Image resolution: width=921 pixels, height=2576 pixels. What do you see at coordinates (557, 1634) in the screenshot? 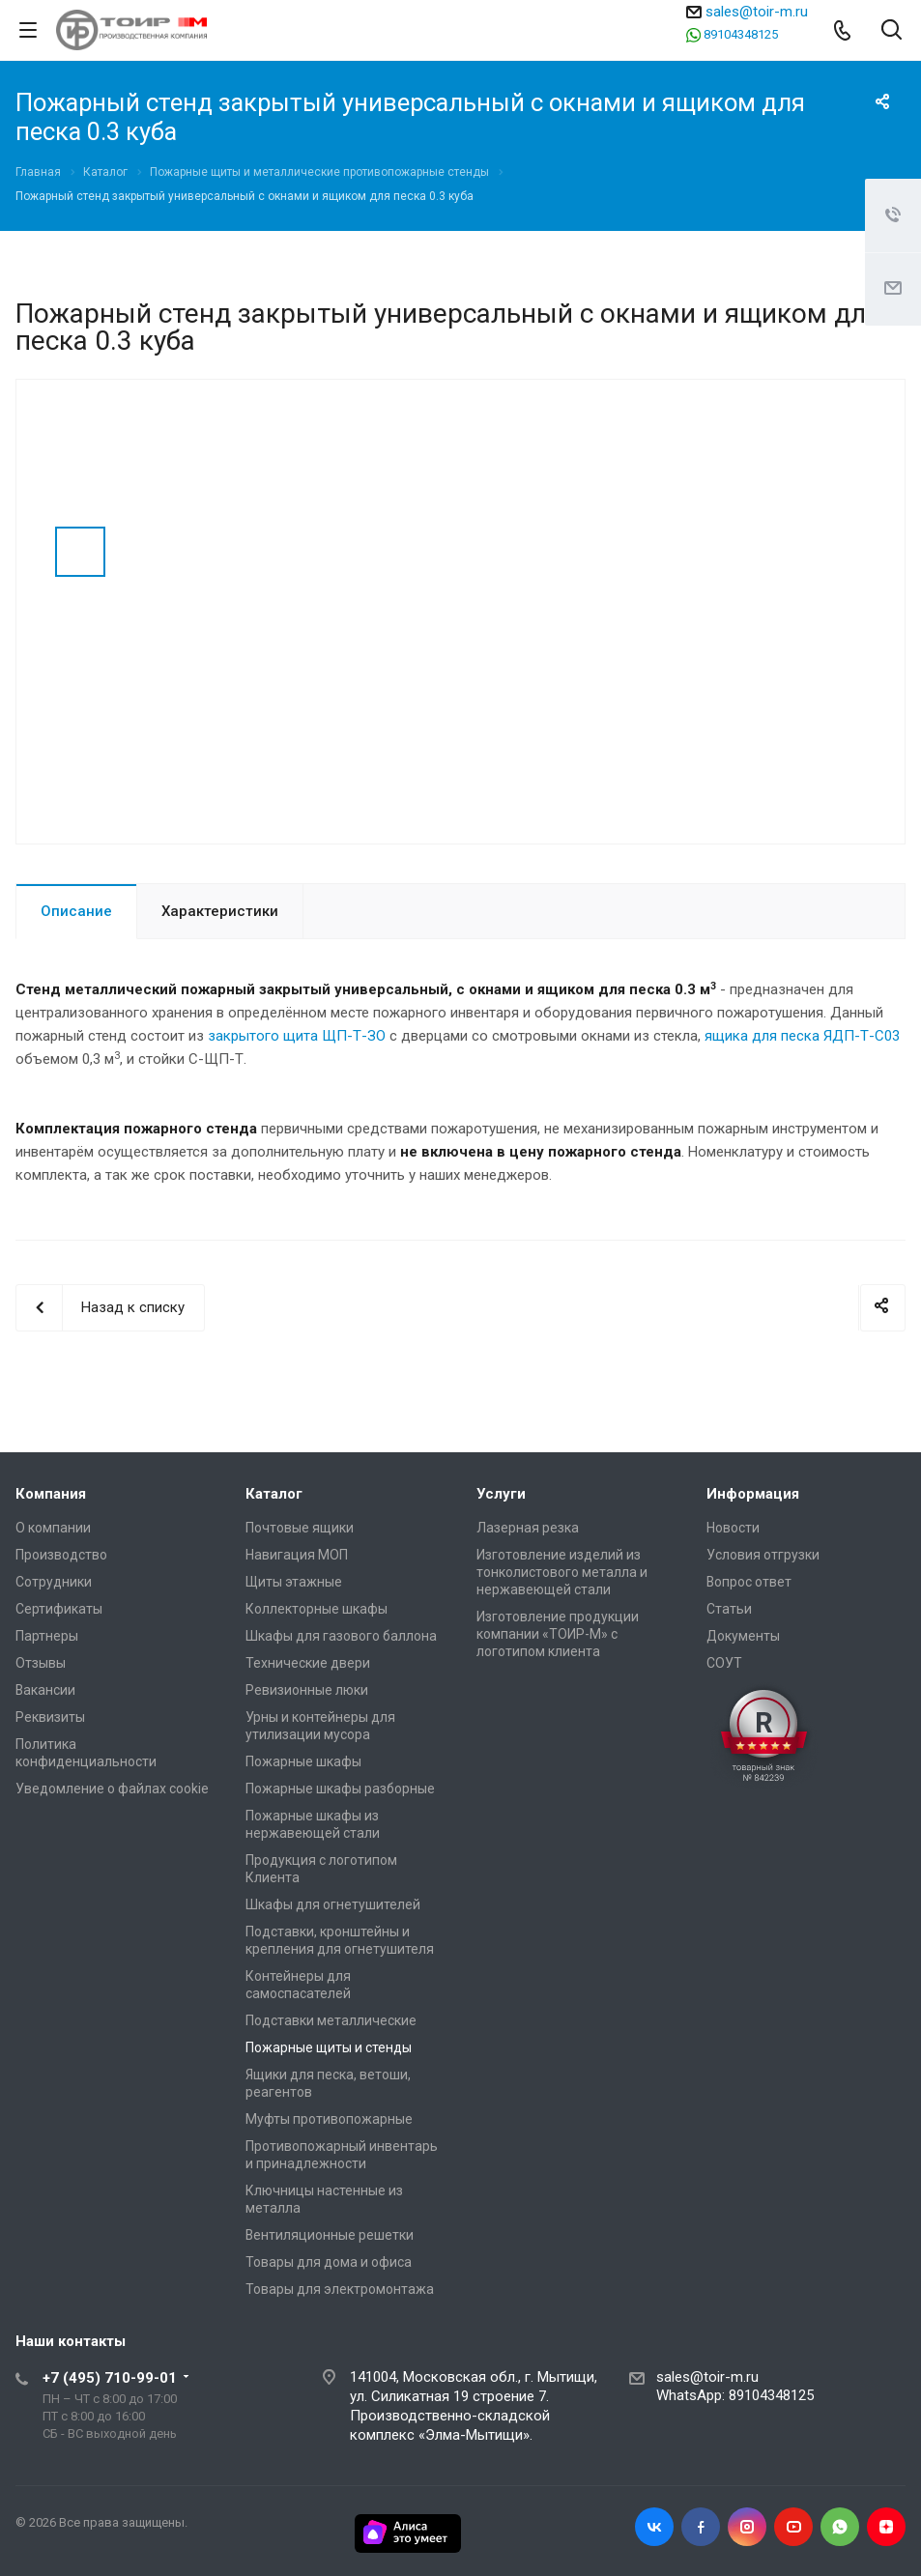
I see `Изготовление продукции компании «ТОИР-М» с логотипом клиента` at bounding box center [557, 1634].